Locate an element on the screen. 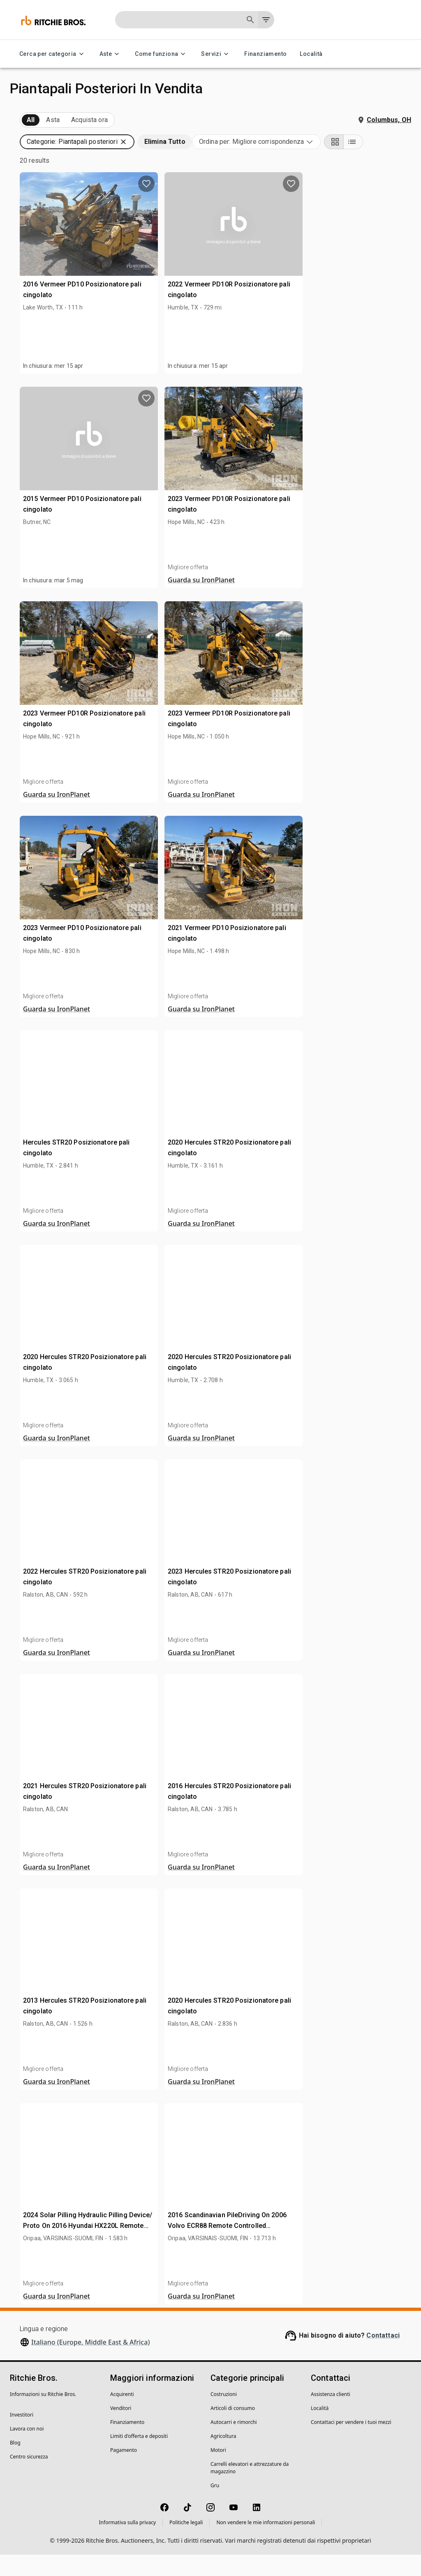 This screenshot has height=2576, width=421. Venditori is located at coordinates (120, 2429).